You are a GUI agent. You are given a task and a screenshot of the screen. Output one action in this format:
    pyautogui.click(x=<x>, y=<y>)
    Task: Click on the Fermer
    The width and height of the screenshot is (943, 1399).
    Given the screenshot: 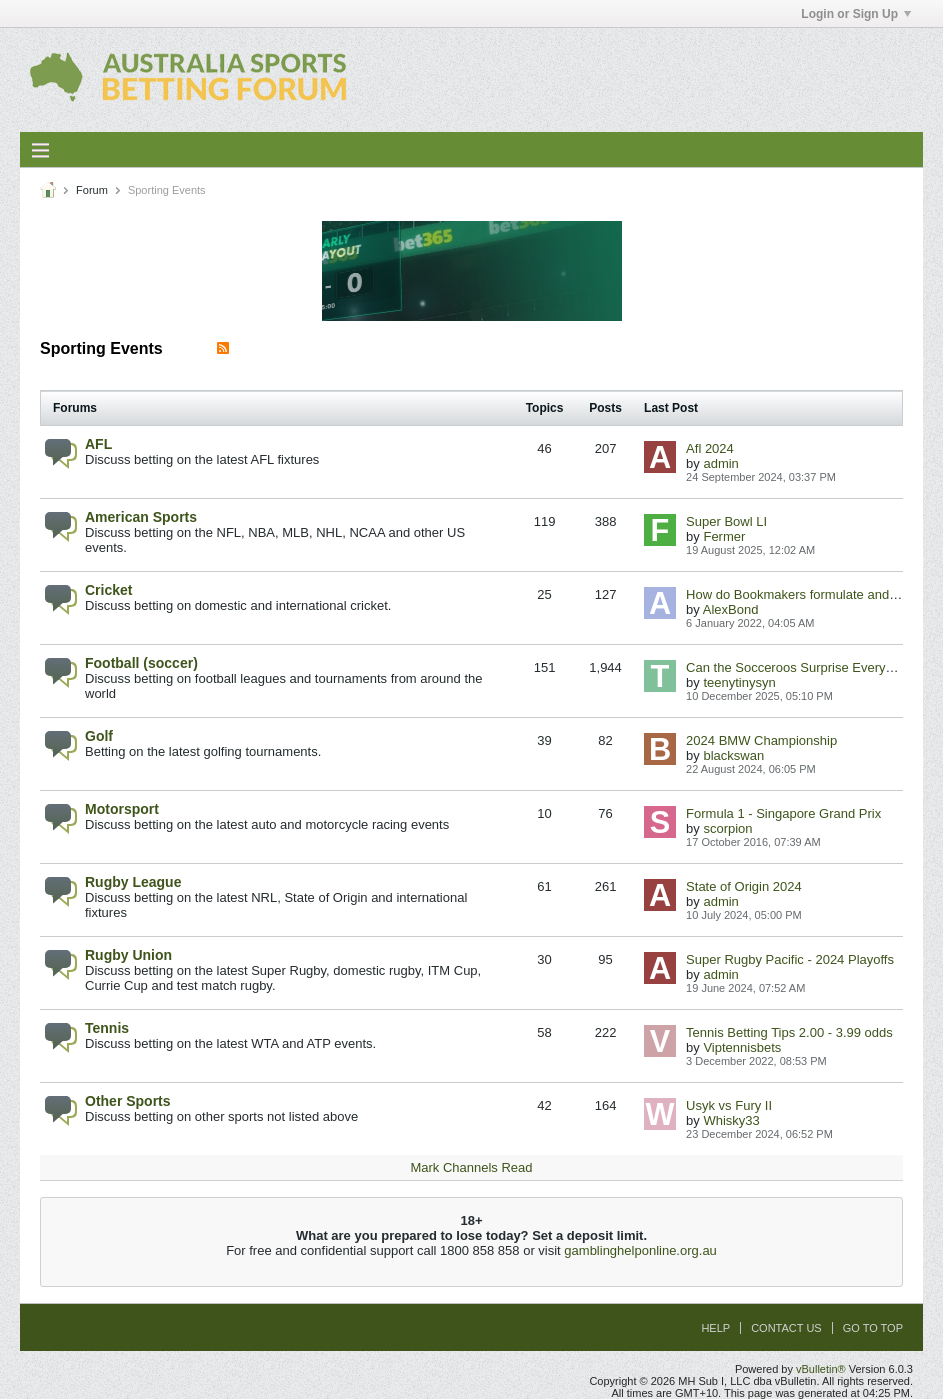 What is the action you would take?
    pyautogui.click(x=724, y=536)
    